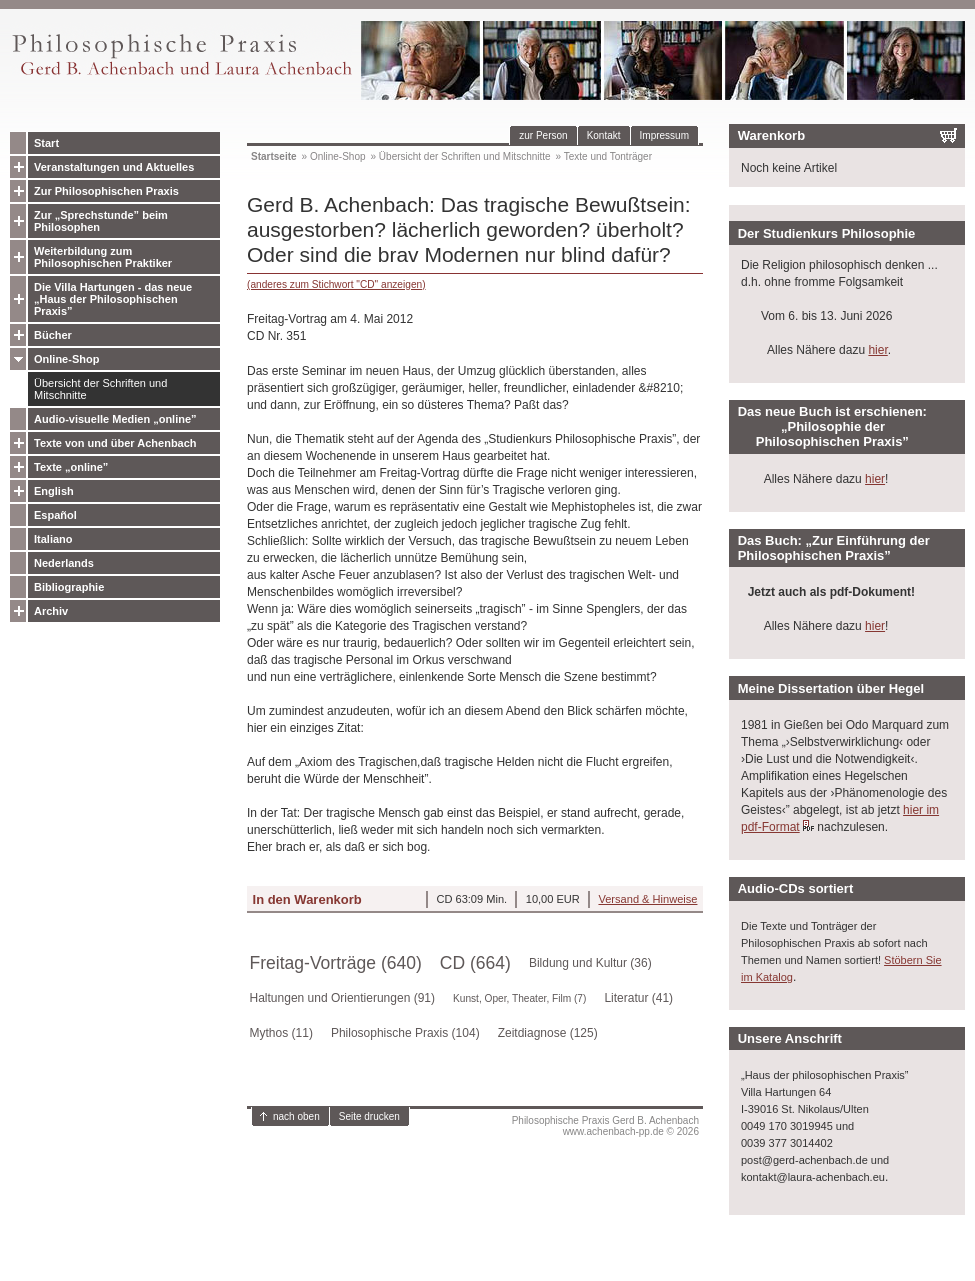 This screenshot has width=975, height=1281. I want to click on Zur „Sprechstunde” beim Philosophen, so click(101, 221).